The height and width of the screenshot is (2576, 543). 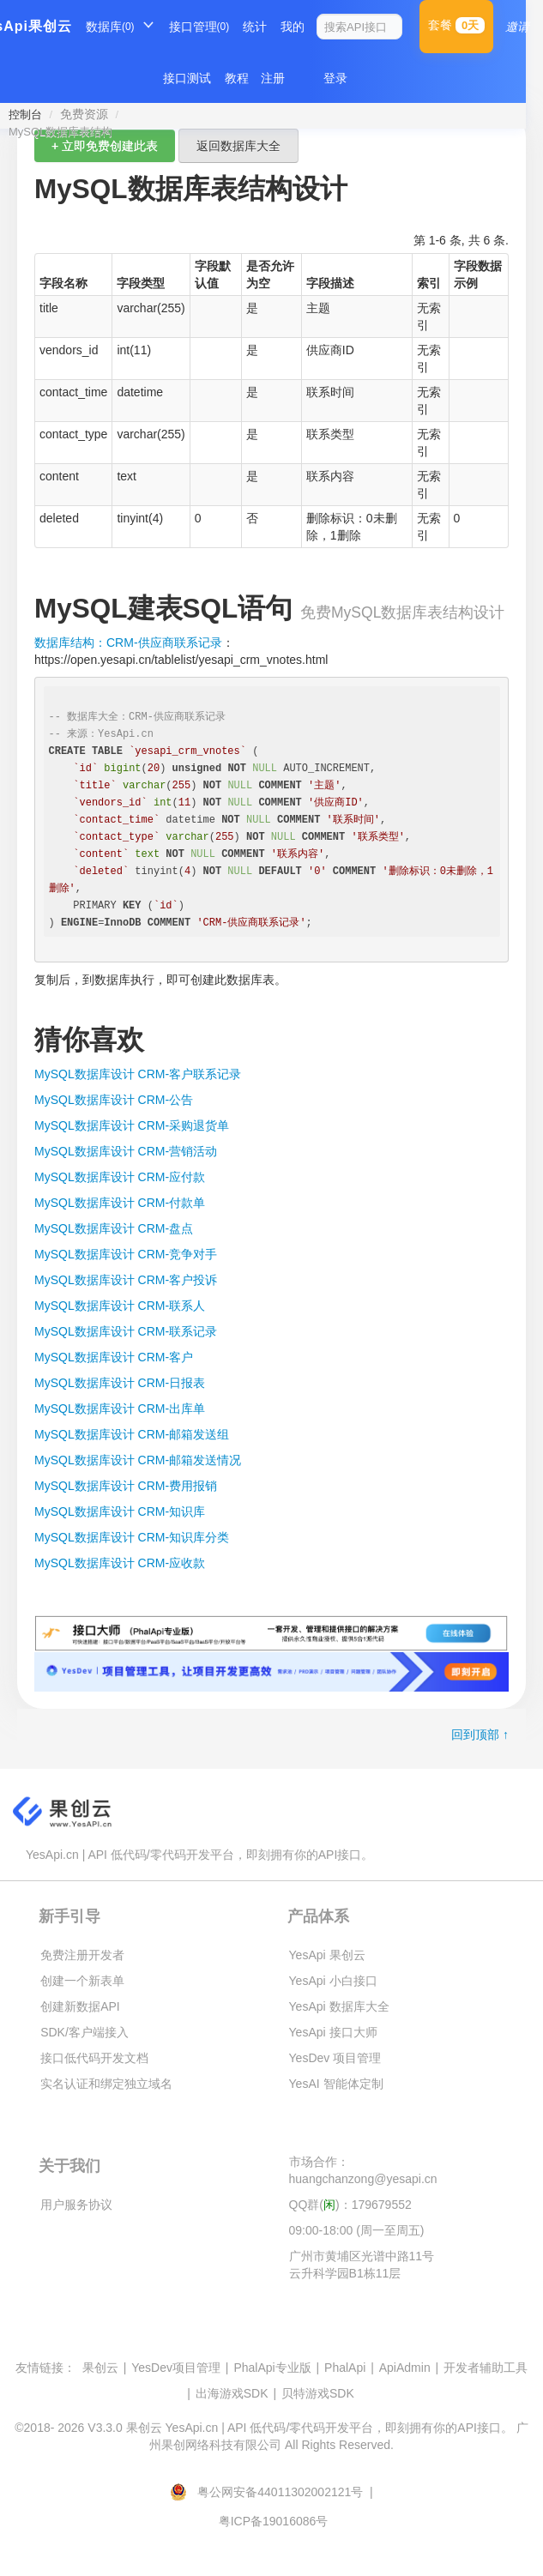 What do you see at coordinates (335, 2058) in the screenshot?
I see `YesDev 项目管理` at bounding box center [335, 2058].